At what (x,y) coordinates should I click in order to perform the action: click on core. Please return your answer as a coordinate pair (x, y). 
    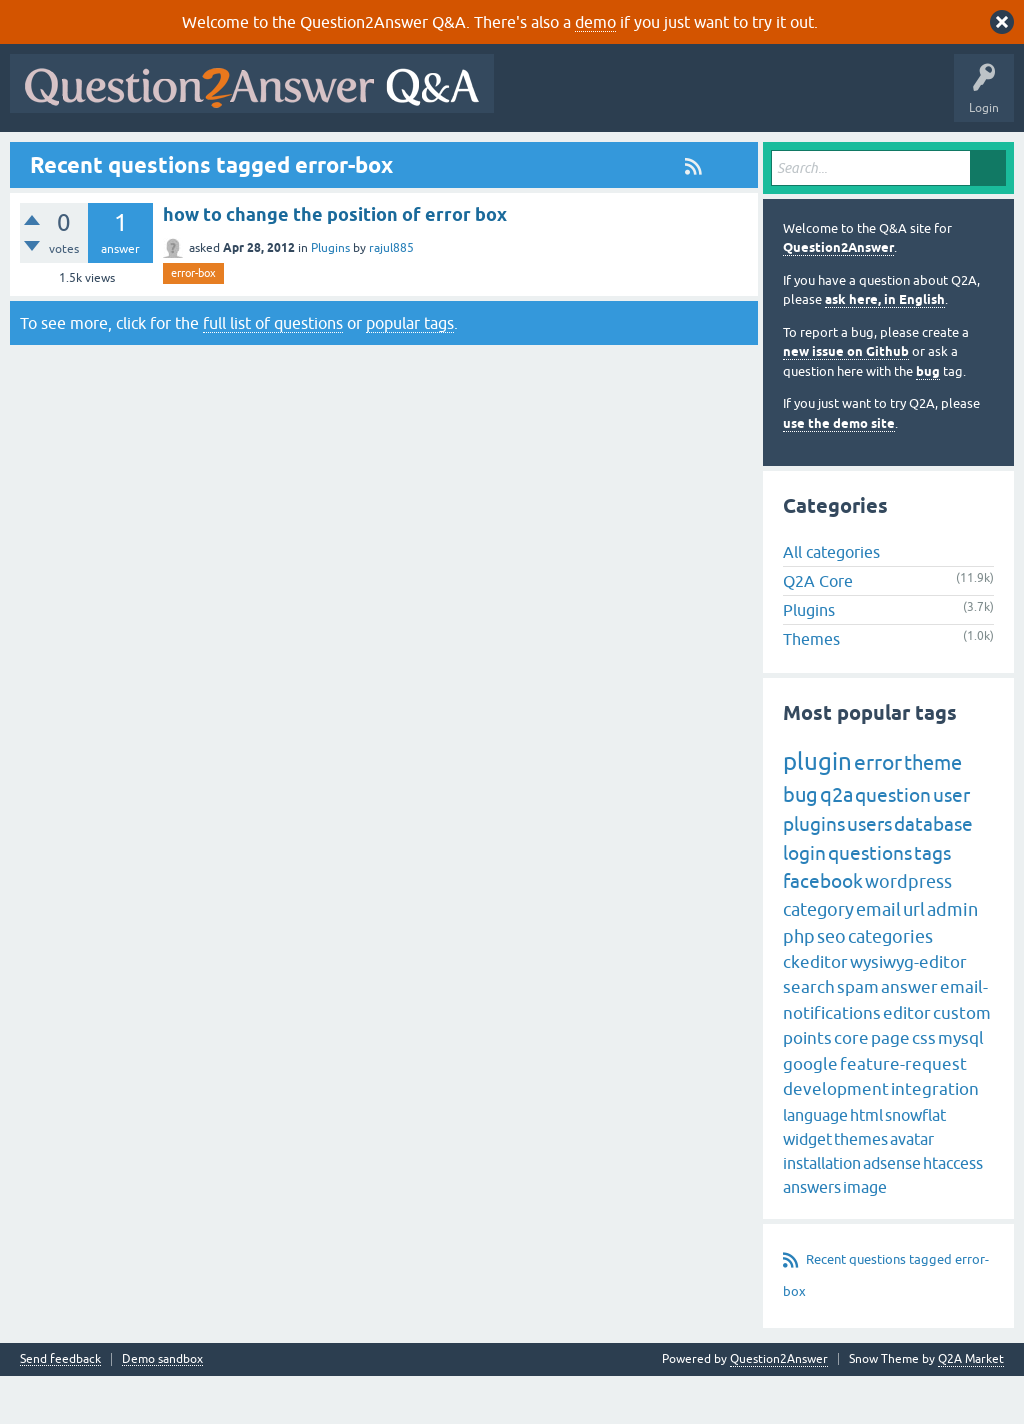
    Looking at the image, I should click on (851, 1087).